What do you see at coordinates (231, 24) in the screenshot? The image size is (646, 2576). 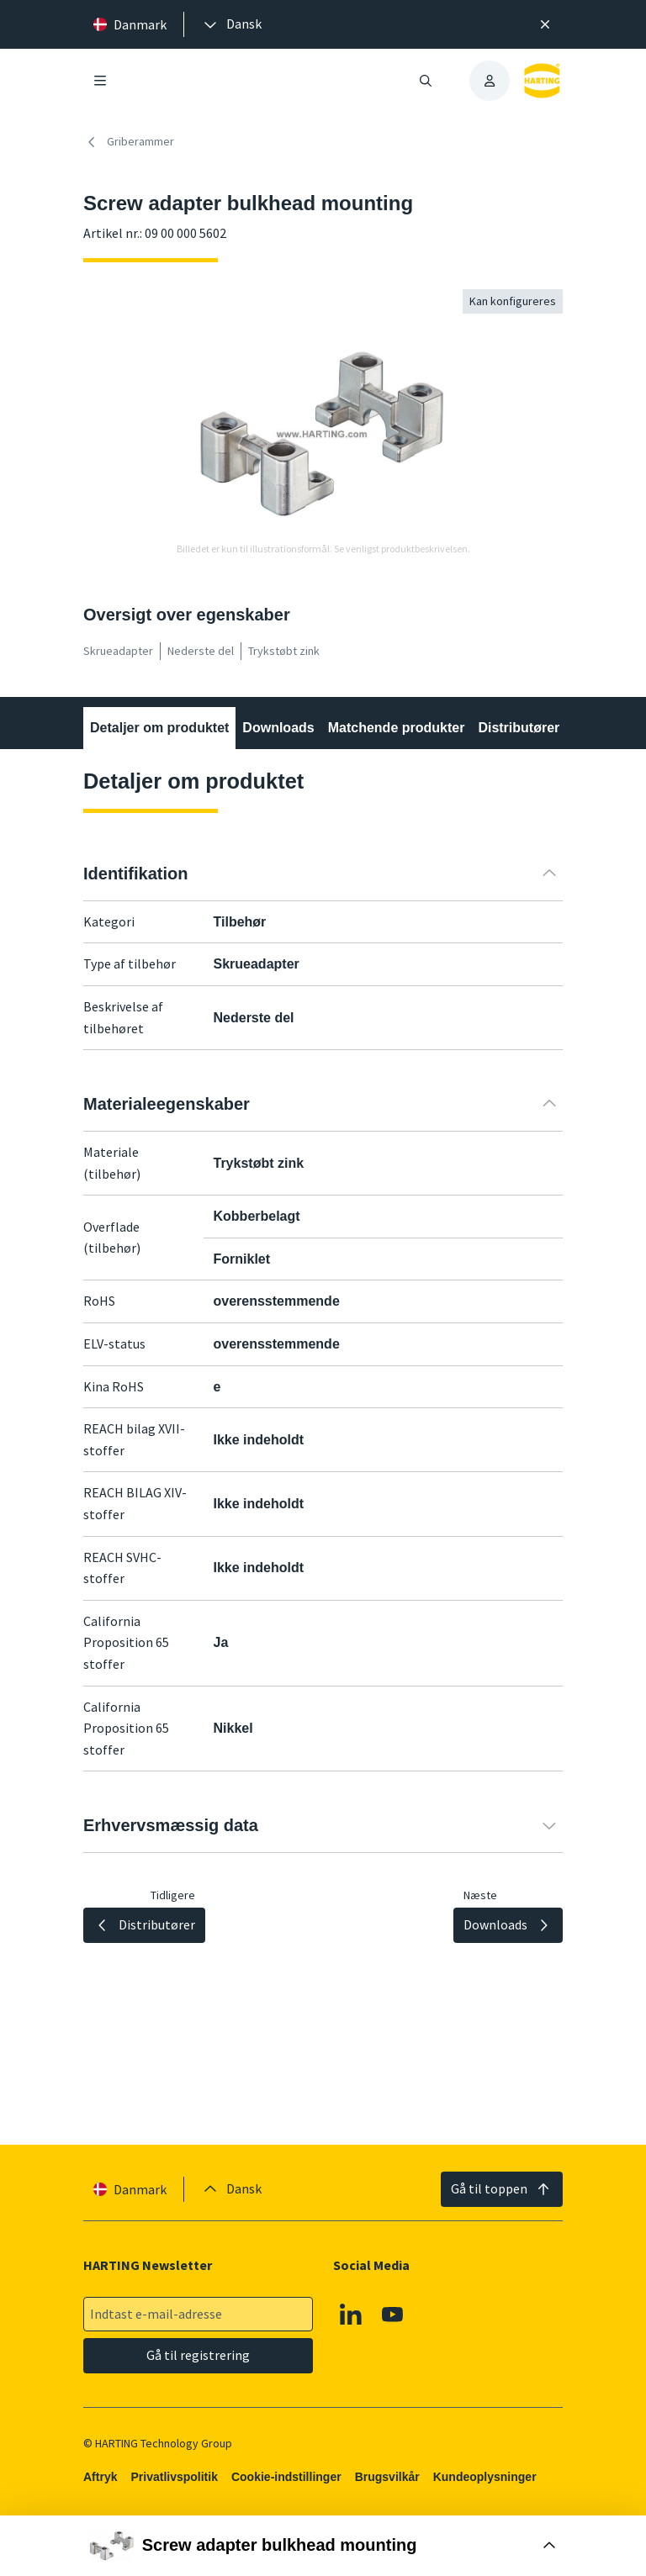 I see `[presentation]` at bounding box center [231, 24].